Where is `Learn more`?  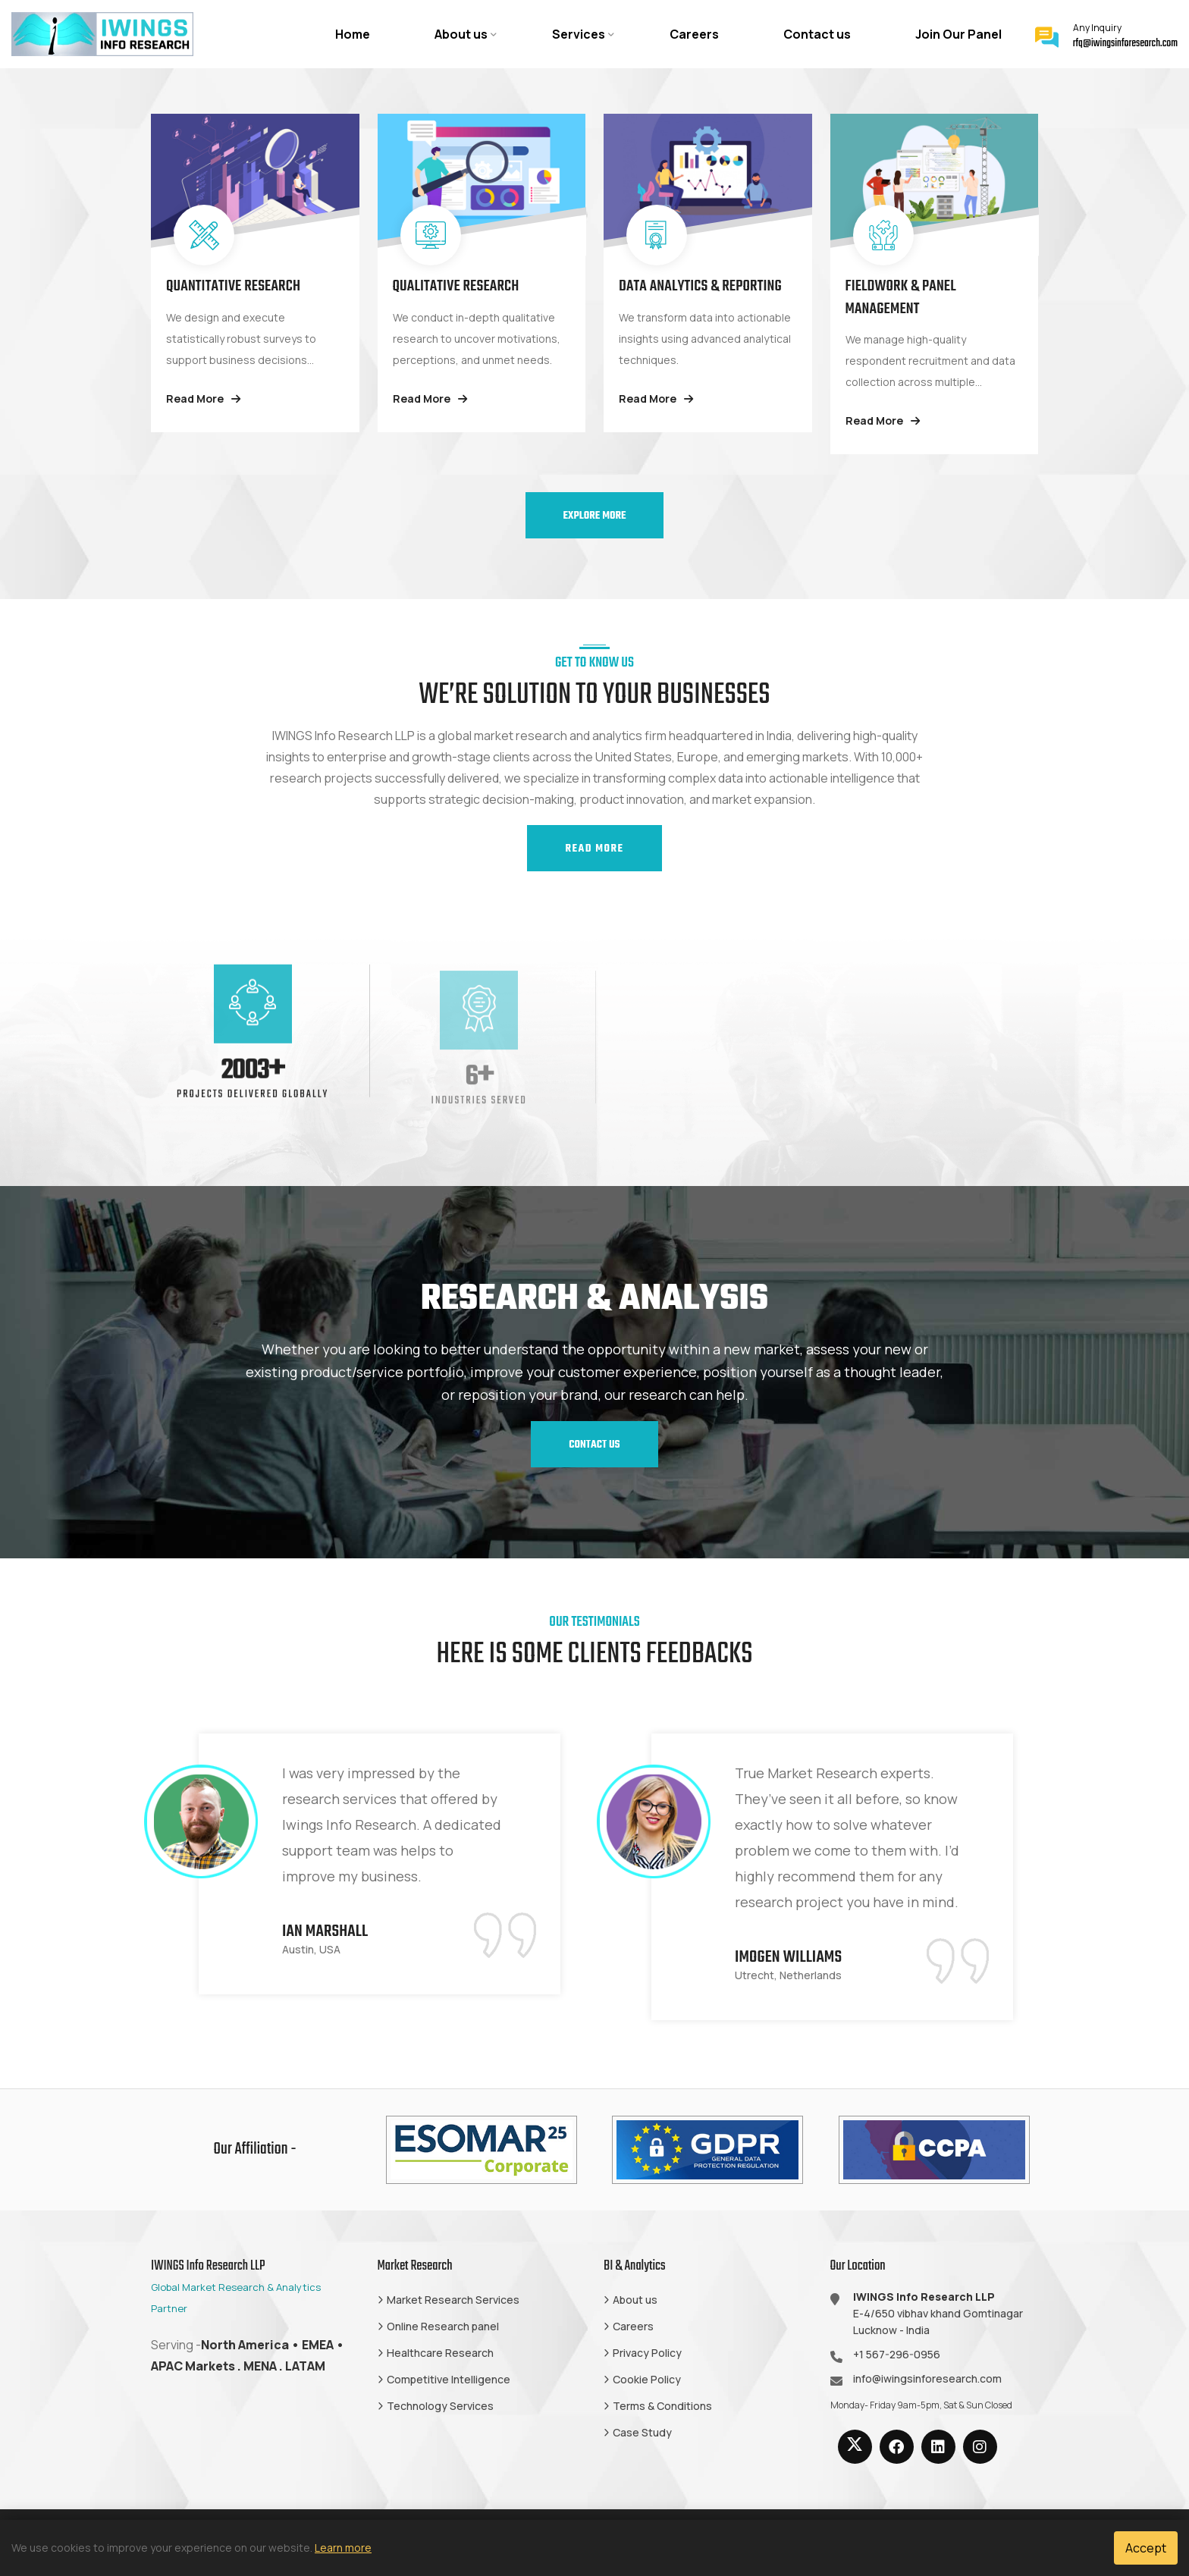
Learn more is located at coordinates (343, 2547).